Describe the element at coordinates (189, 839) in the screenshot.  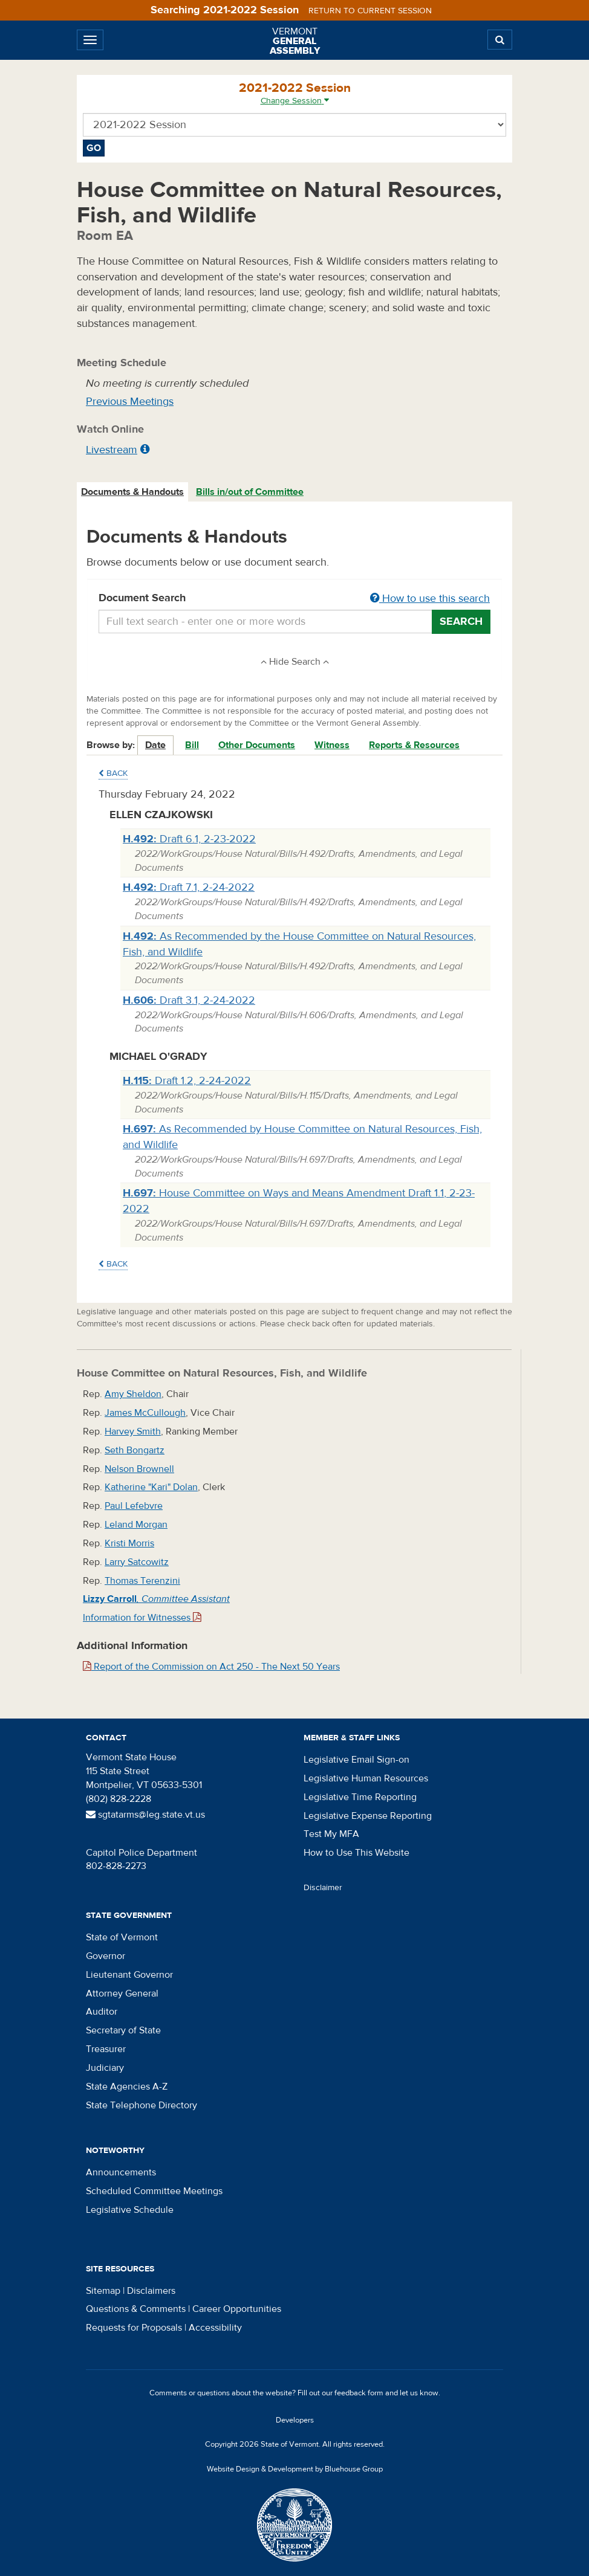
I see `Draft 6.1, 2-23-2022` at that location.